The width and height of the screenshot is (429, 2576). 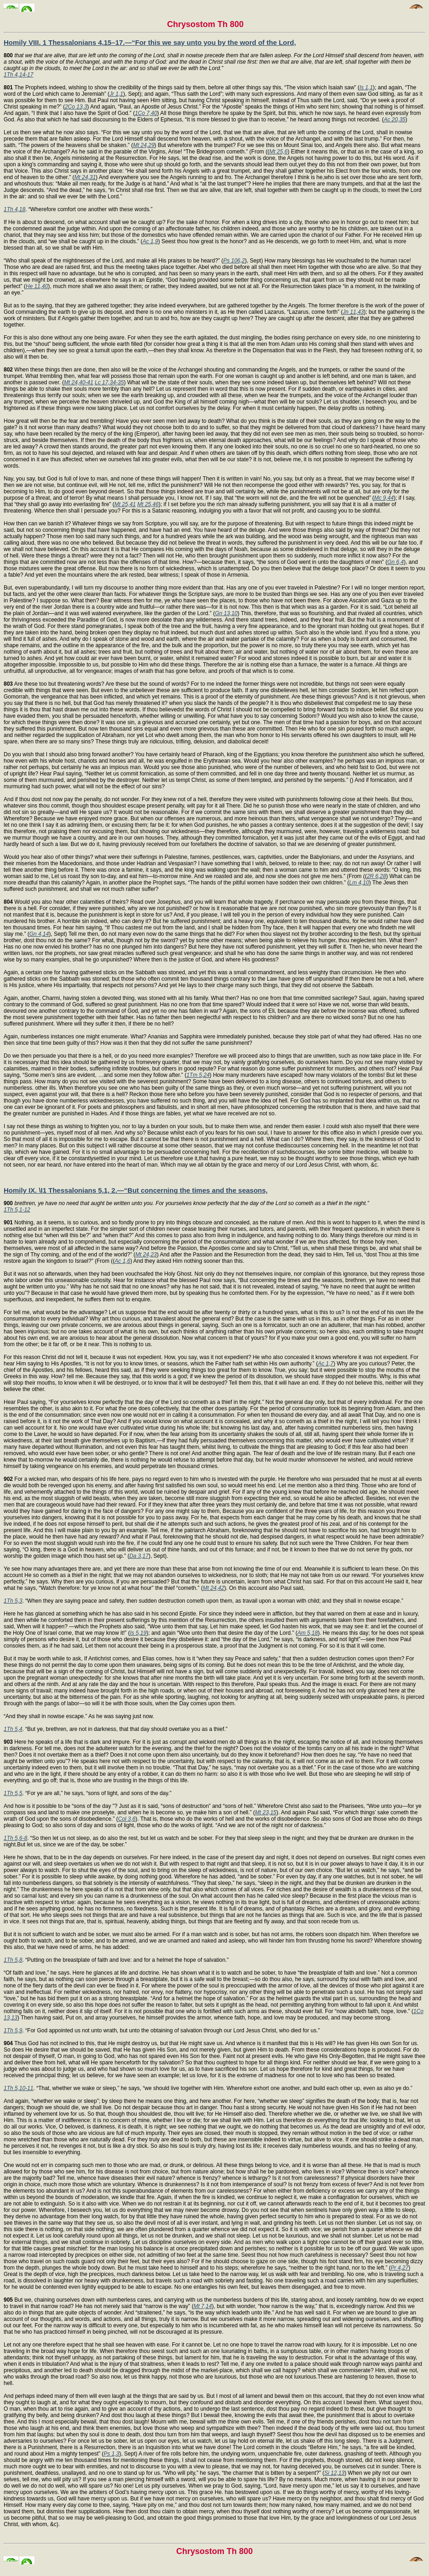 I want to click on Ac 1,7, so click(x=325, y=1363).